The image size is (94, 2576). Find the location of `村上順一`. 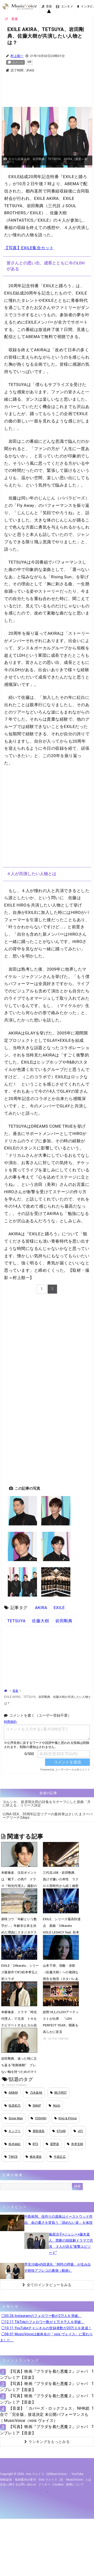

村上順一 is located at coordinates (16, 56).